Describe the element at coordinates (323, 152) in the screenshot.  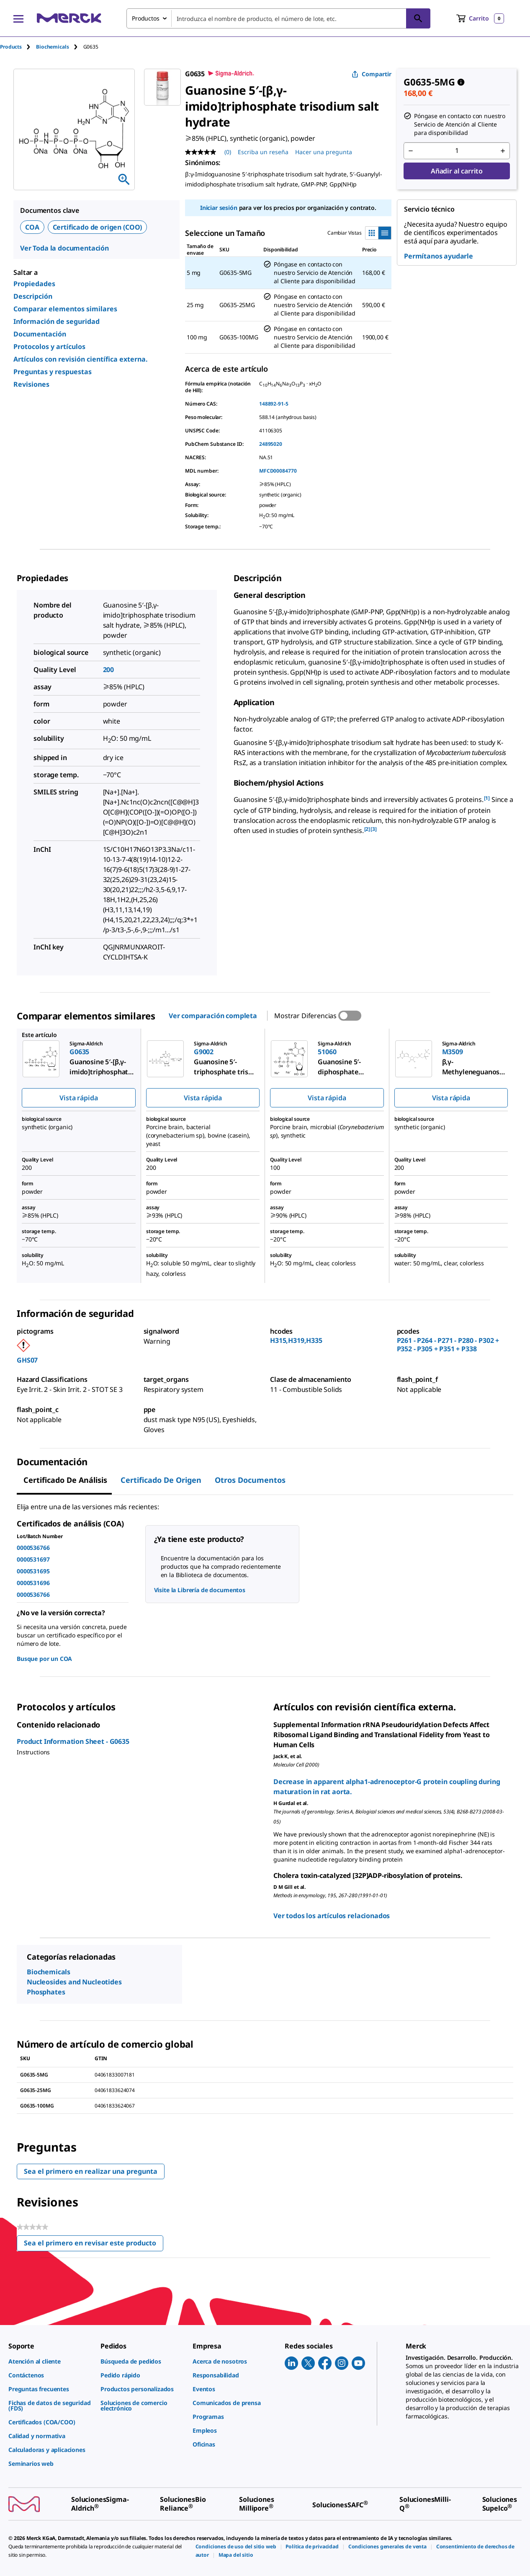
I see `Hacer una pregunta [Hacer una pregunta. This action will open the Question submission form.]` at that location.